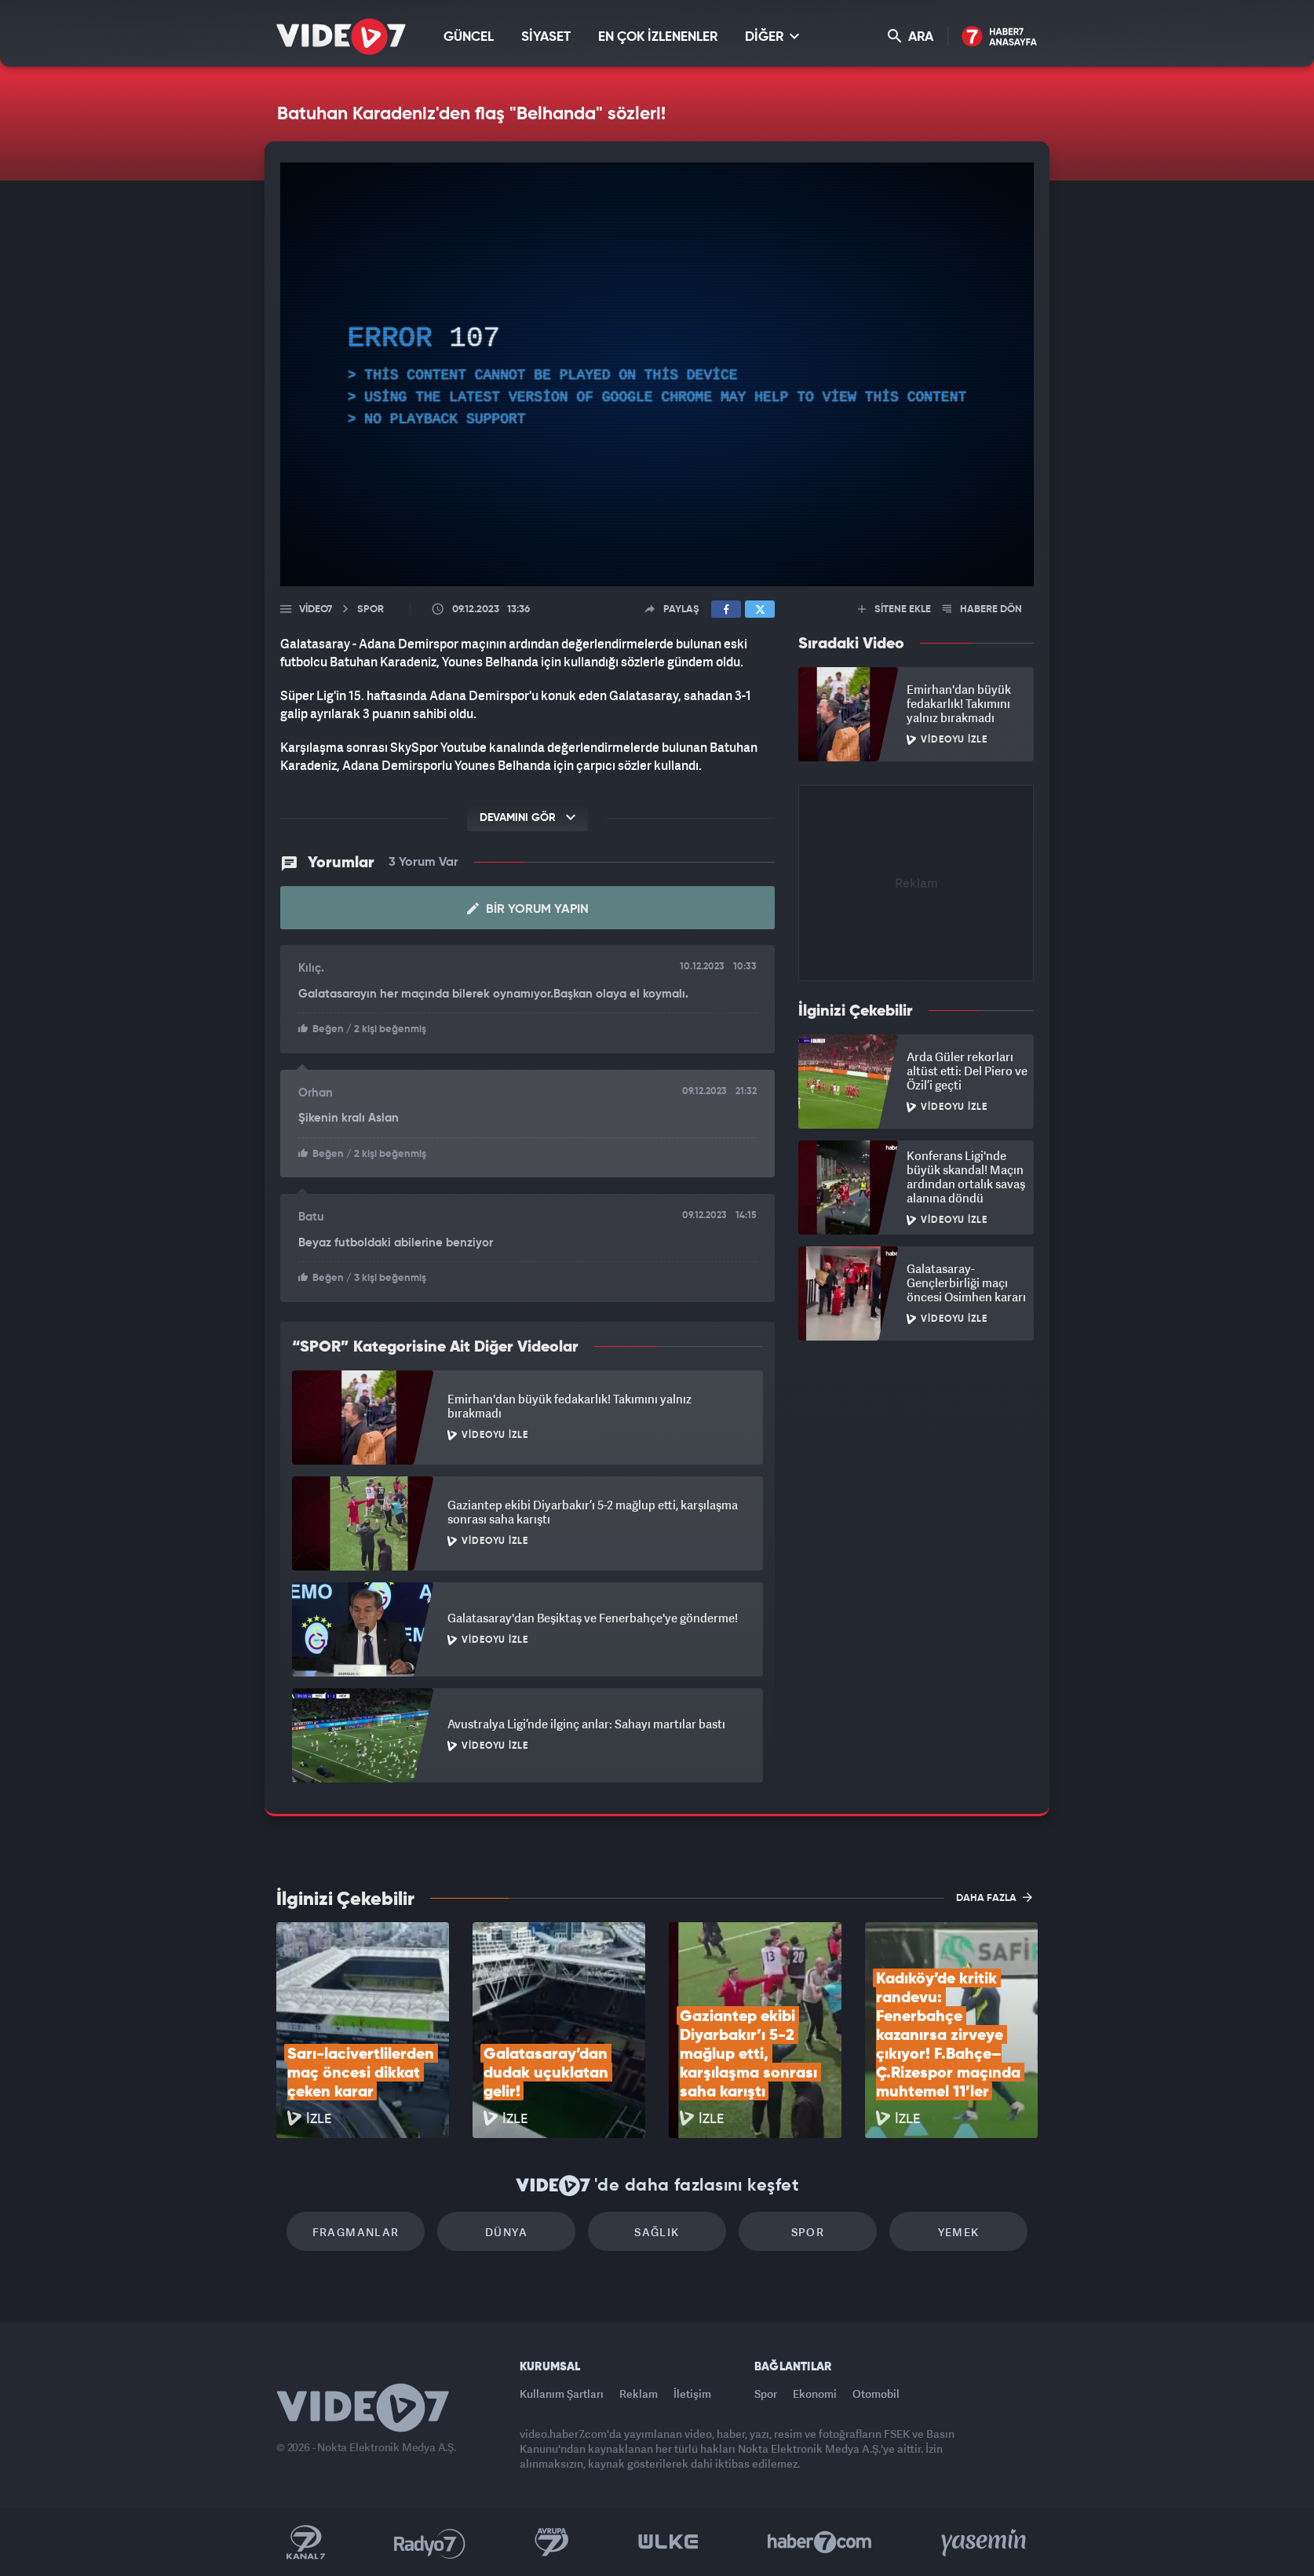  What do you see at coordinates (994, 1897) in the screenshot?
I see `DAHA FAZLA` at bounding box center [994, 1897].